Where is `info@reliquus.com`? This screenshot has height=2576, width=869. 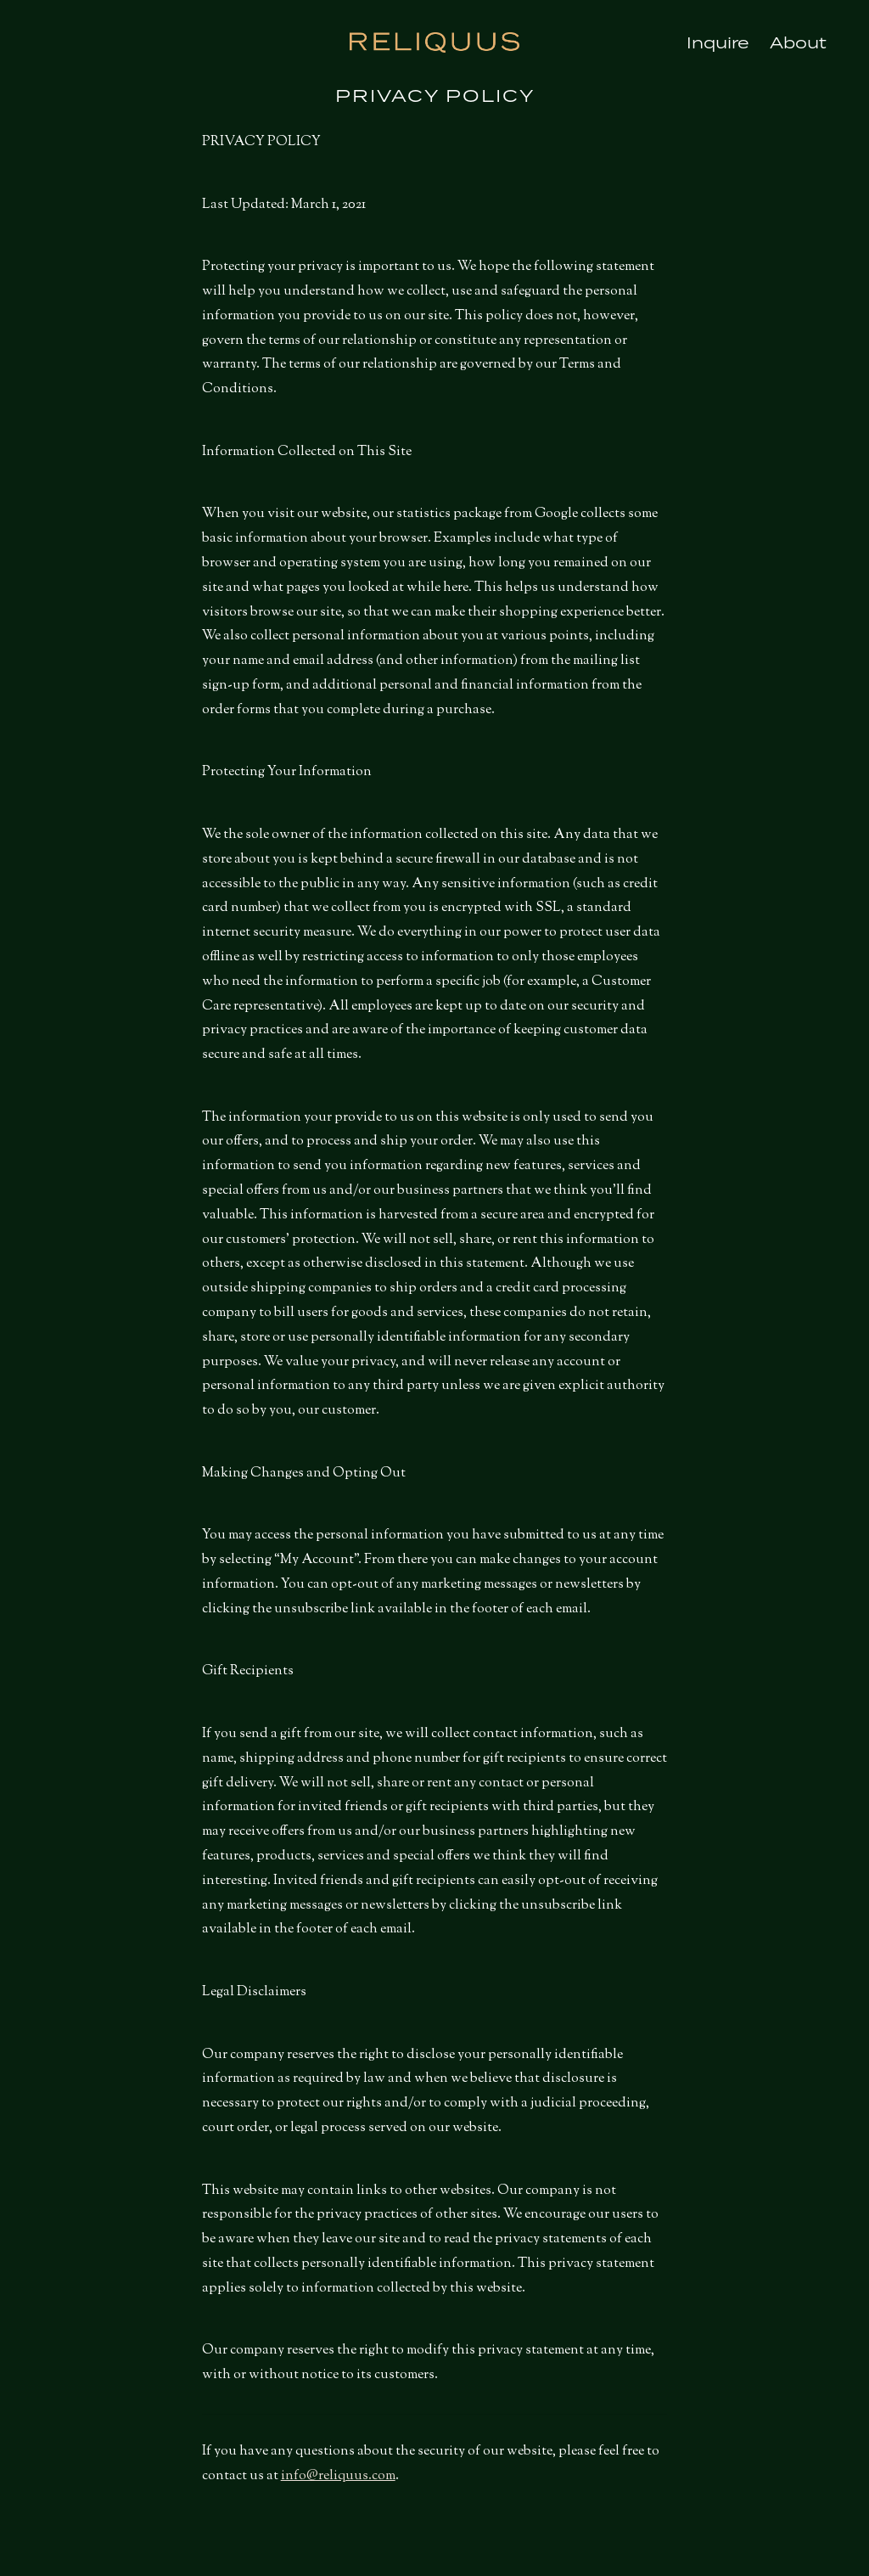 info@reliquus.com is located at coordinates (338, 2476).